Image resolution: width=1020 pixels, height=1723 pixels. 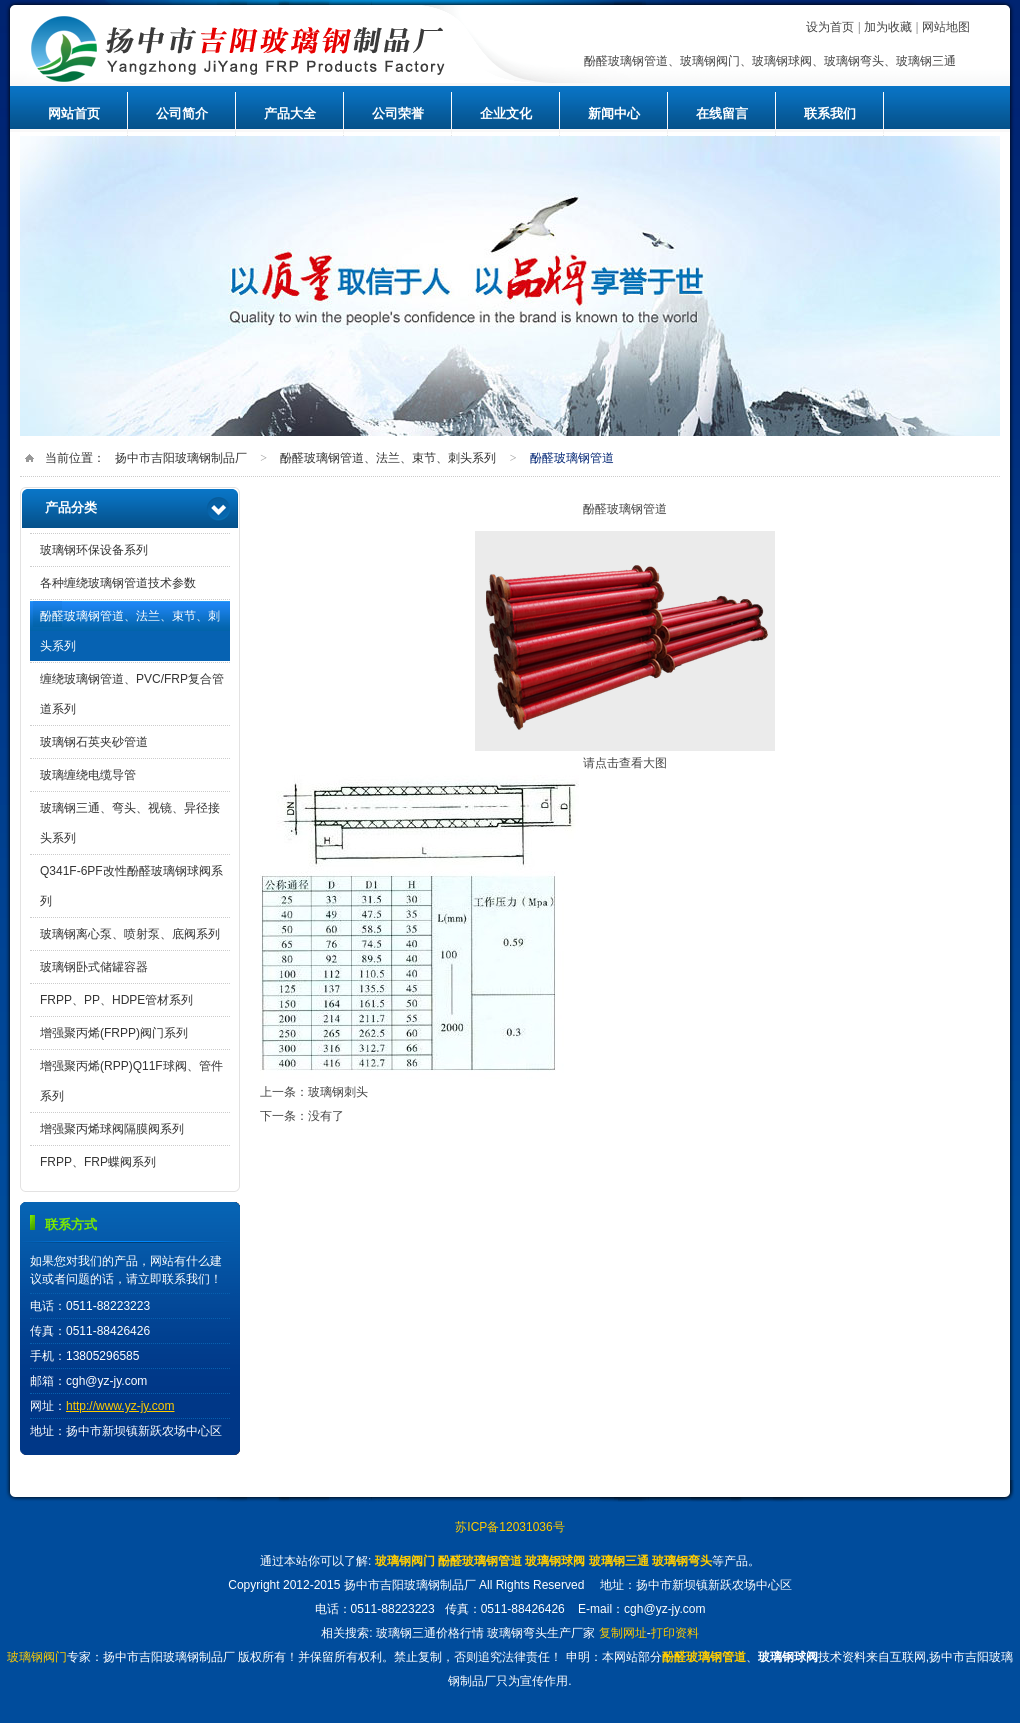 What do you see at coordinates (182, 113) in the screenshot?
I see `公司简介` at bounding box center [182, 113].